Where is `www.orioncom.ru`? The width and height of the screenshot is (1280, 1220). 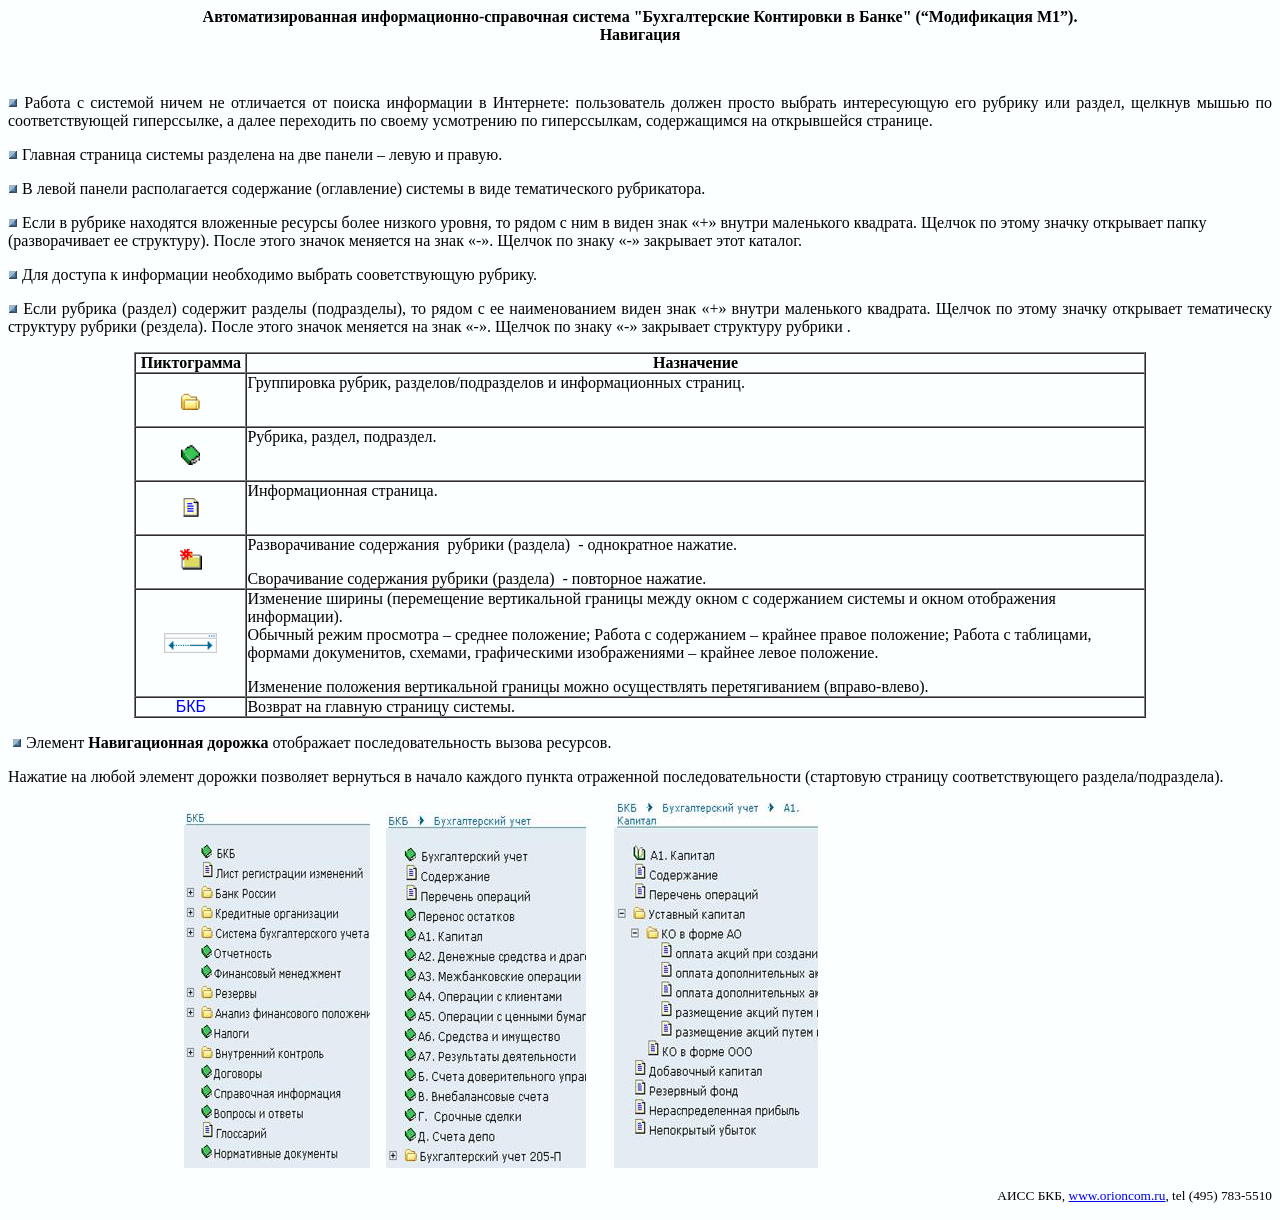 www.orioncom.ru is located at coordinates (1117, 1195).